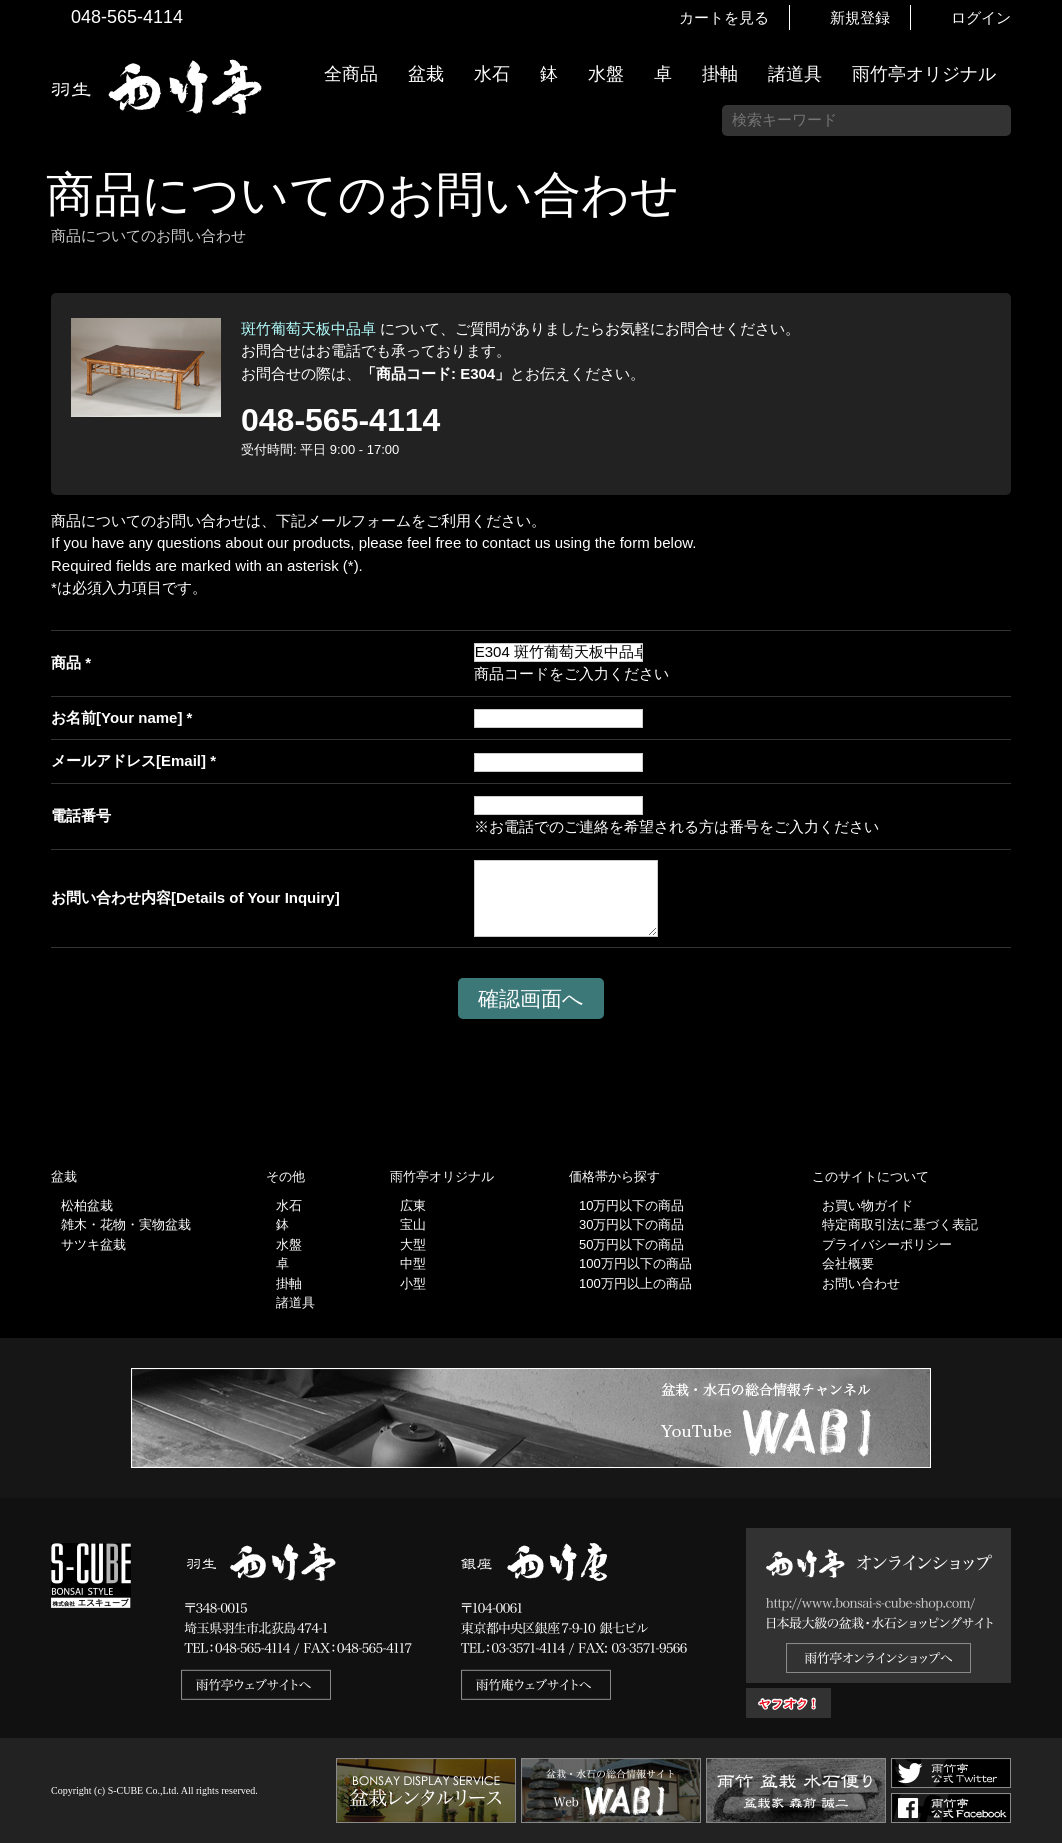 The width and height of the screenshot is (1062, 1843). Describe the element at coordinates (1037, 352) in the screenshot. I see `新着情報` at that location.